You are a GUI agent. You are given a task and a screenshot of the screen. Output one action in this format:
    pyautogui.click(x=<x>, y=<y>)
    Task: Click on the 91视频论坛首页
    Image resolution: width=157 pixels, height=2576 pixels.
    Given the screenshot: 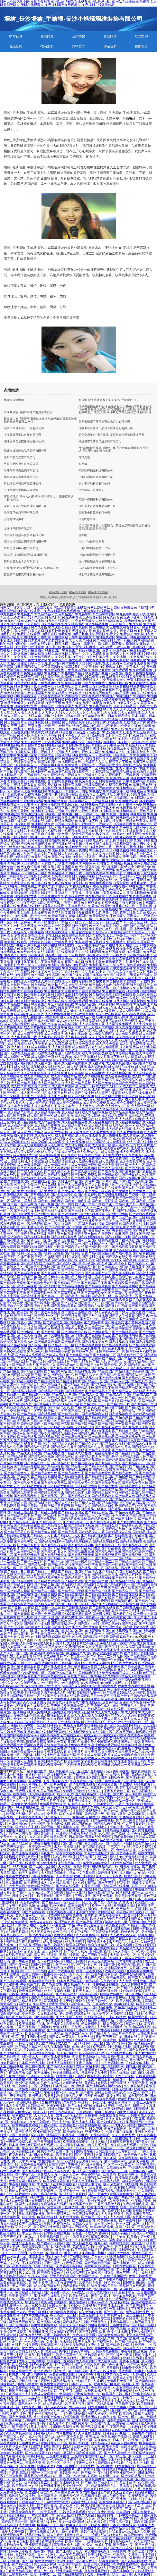 What is the action you would take?
    pyautogui.click(x=117, y=778)
    